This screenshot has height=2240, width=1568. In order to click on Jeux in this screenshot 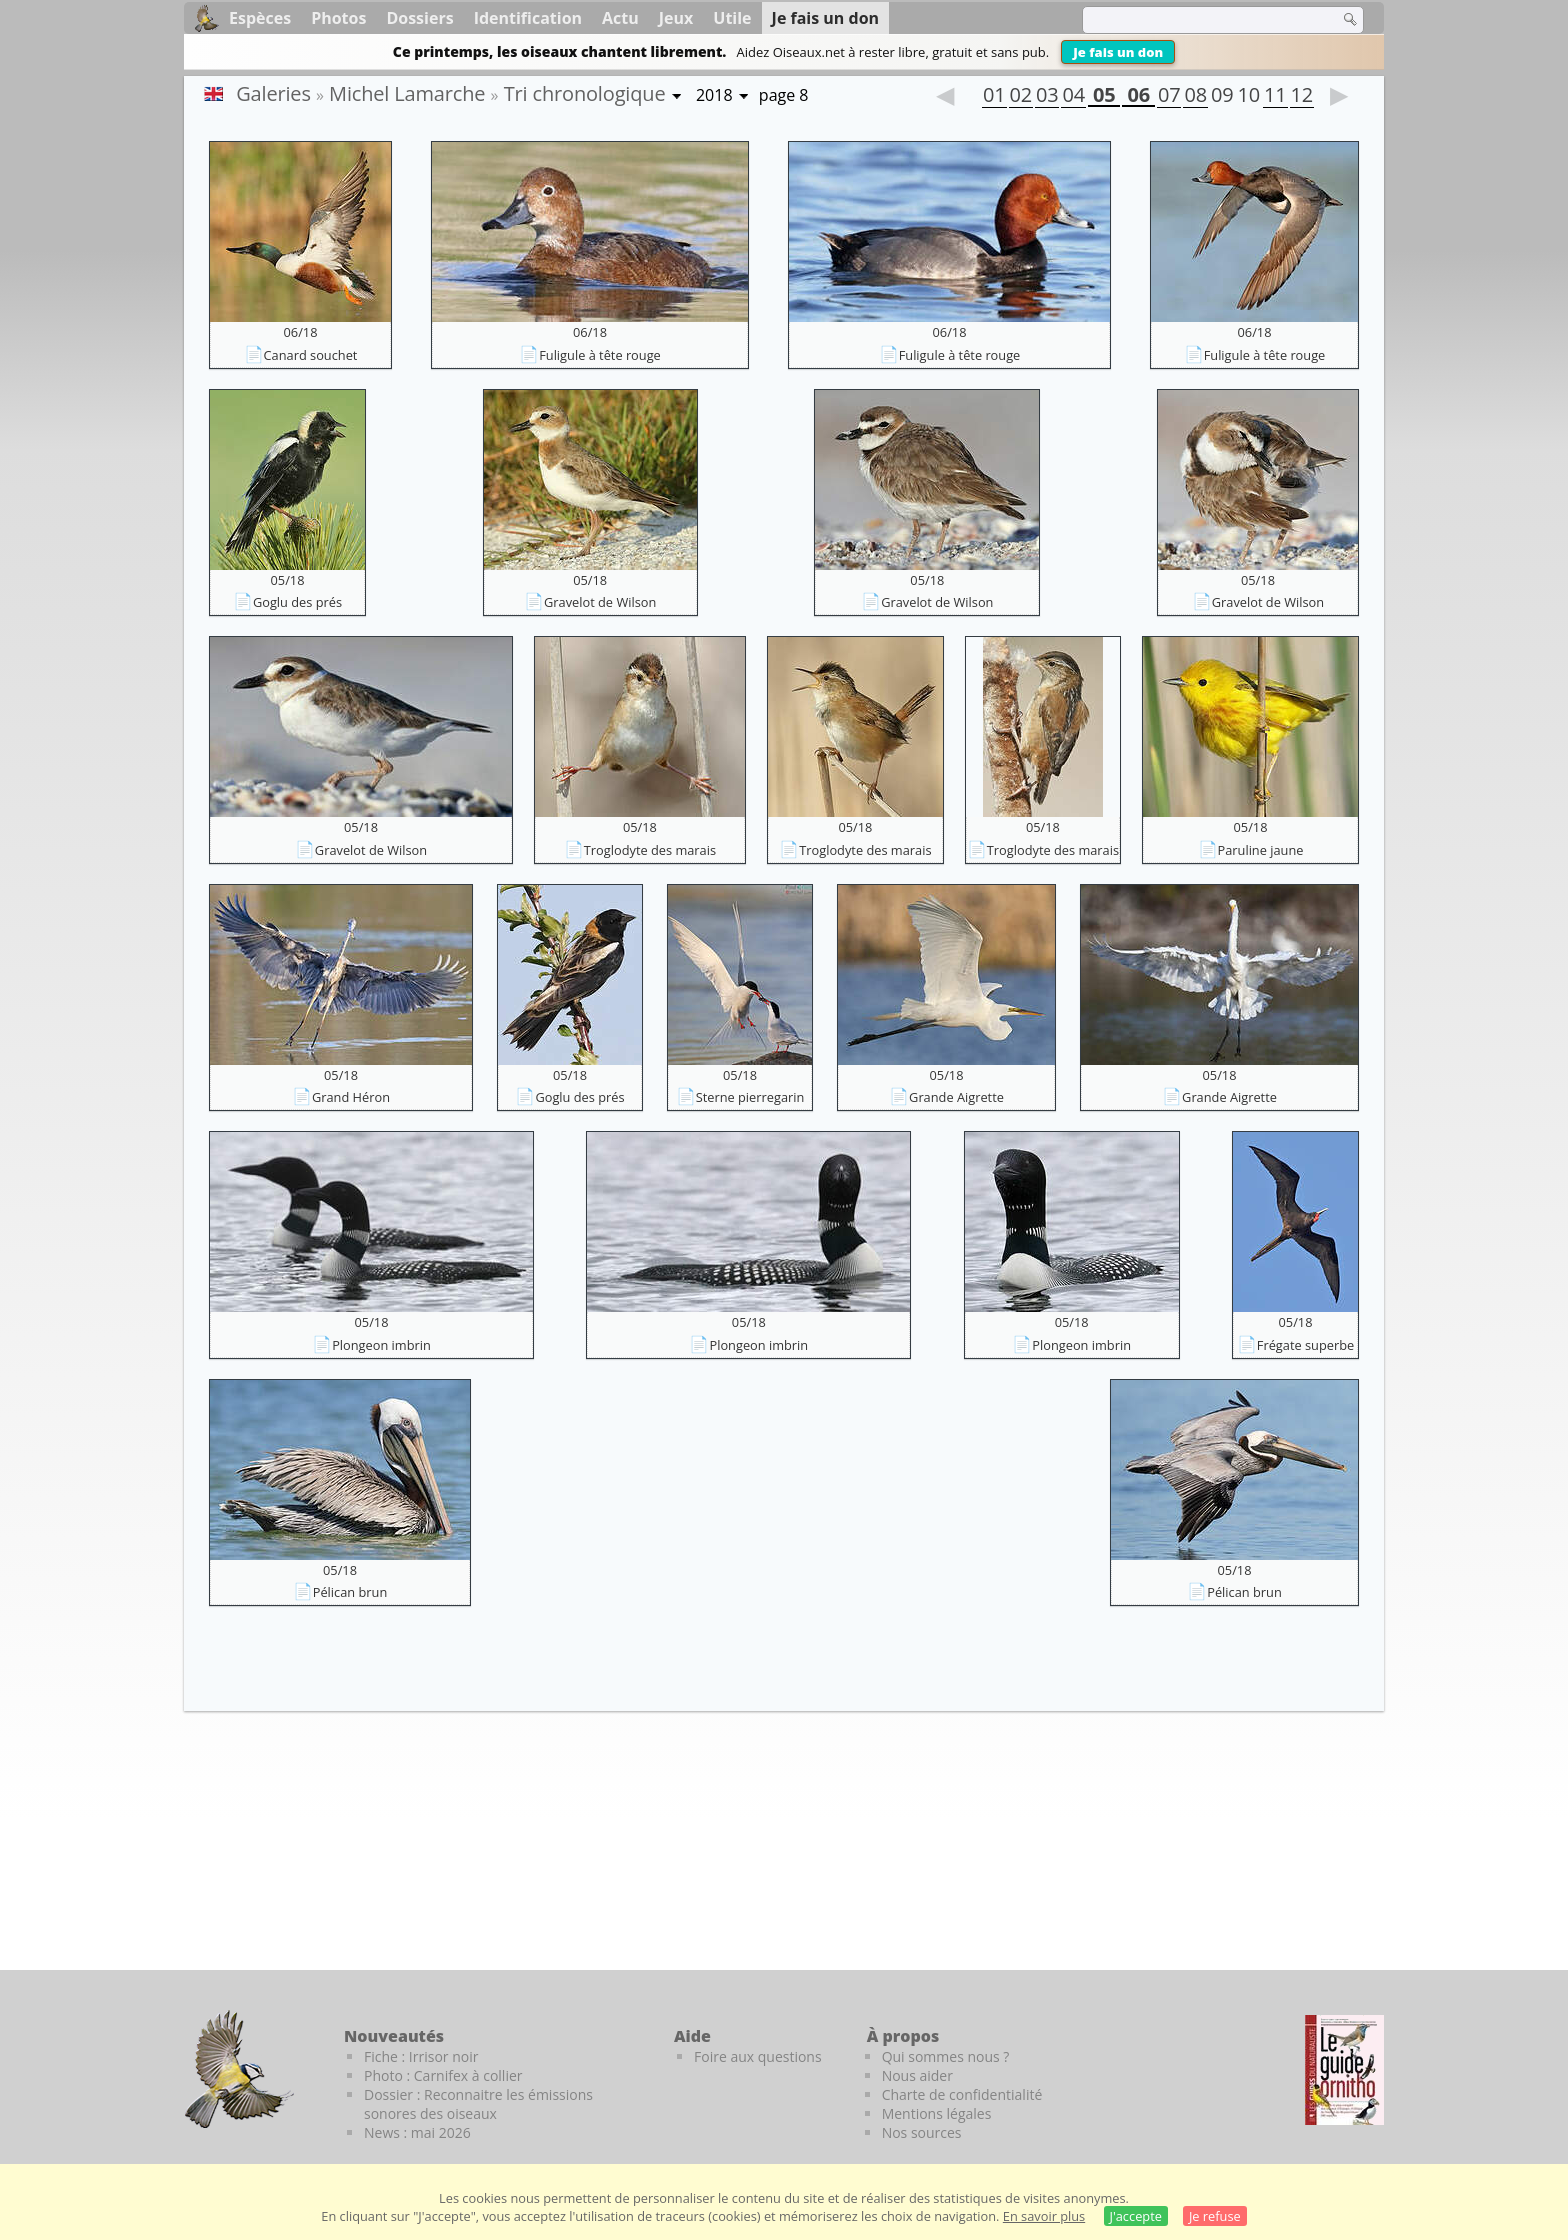, I will do `click(676, 18)`.